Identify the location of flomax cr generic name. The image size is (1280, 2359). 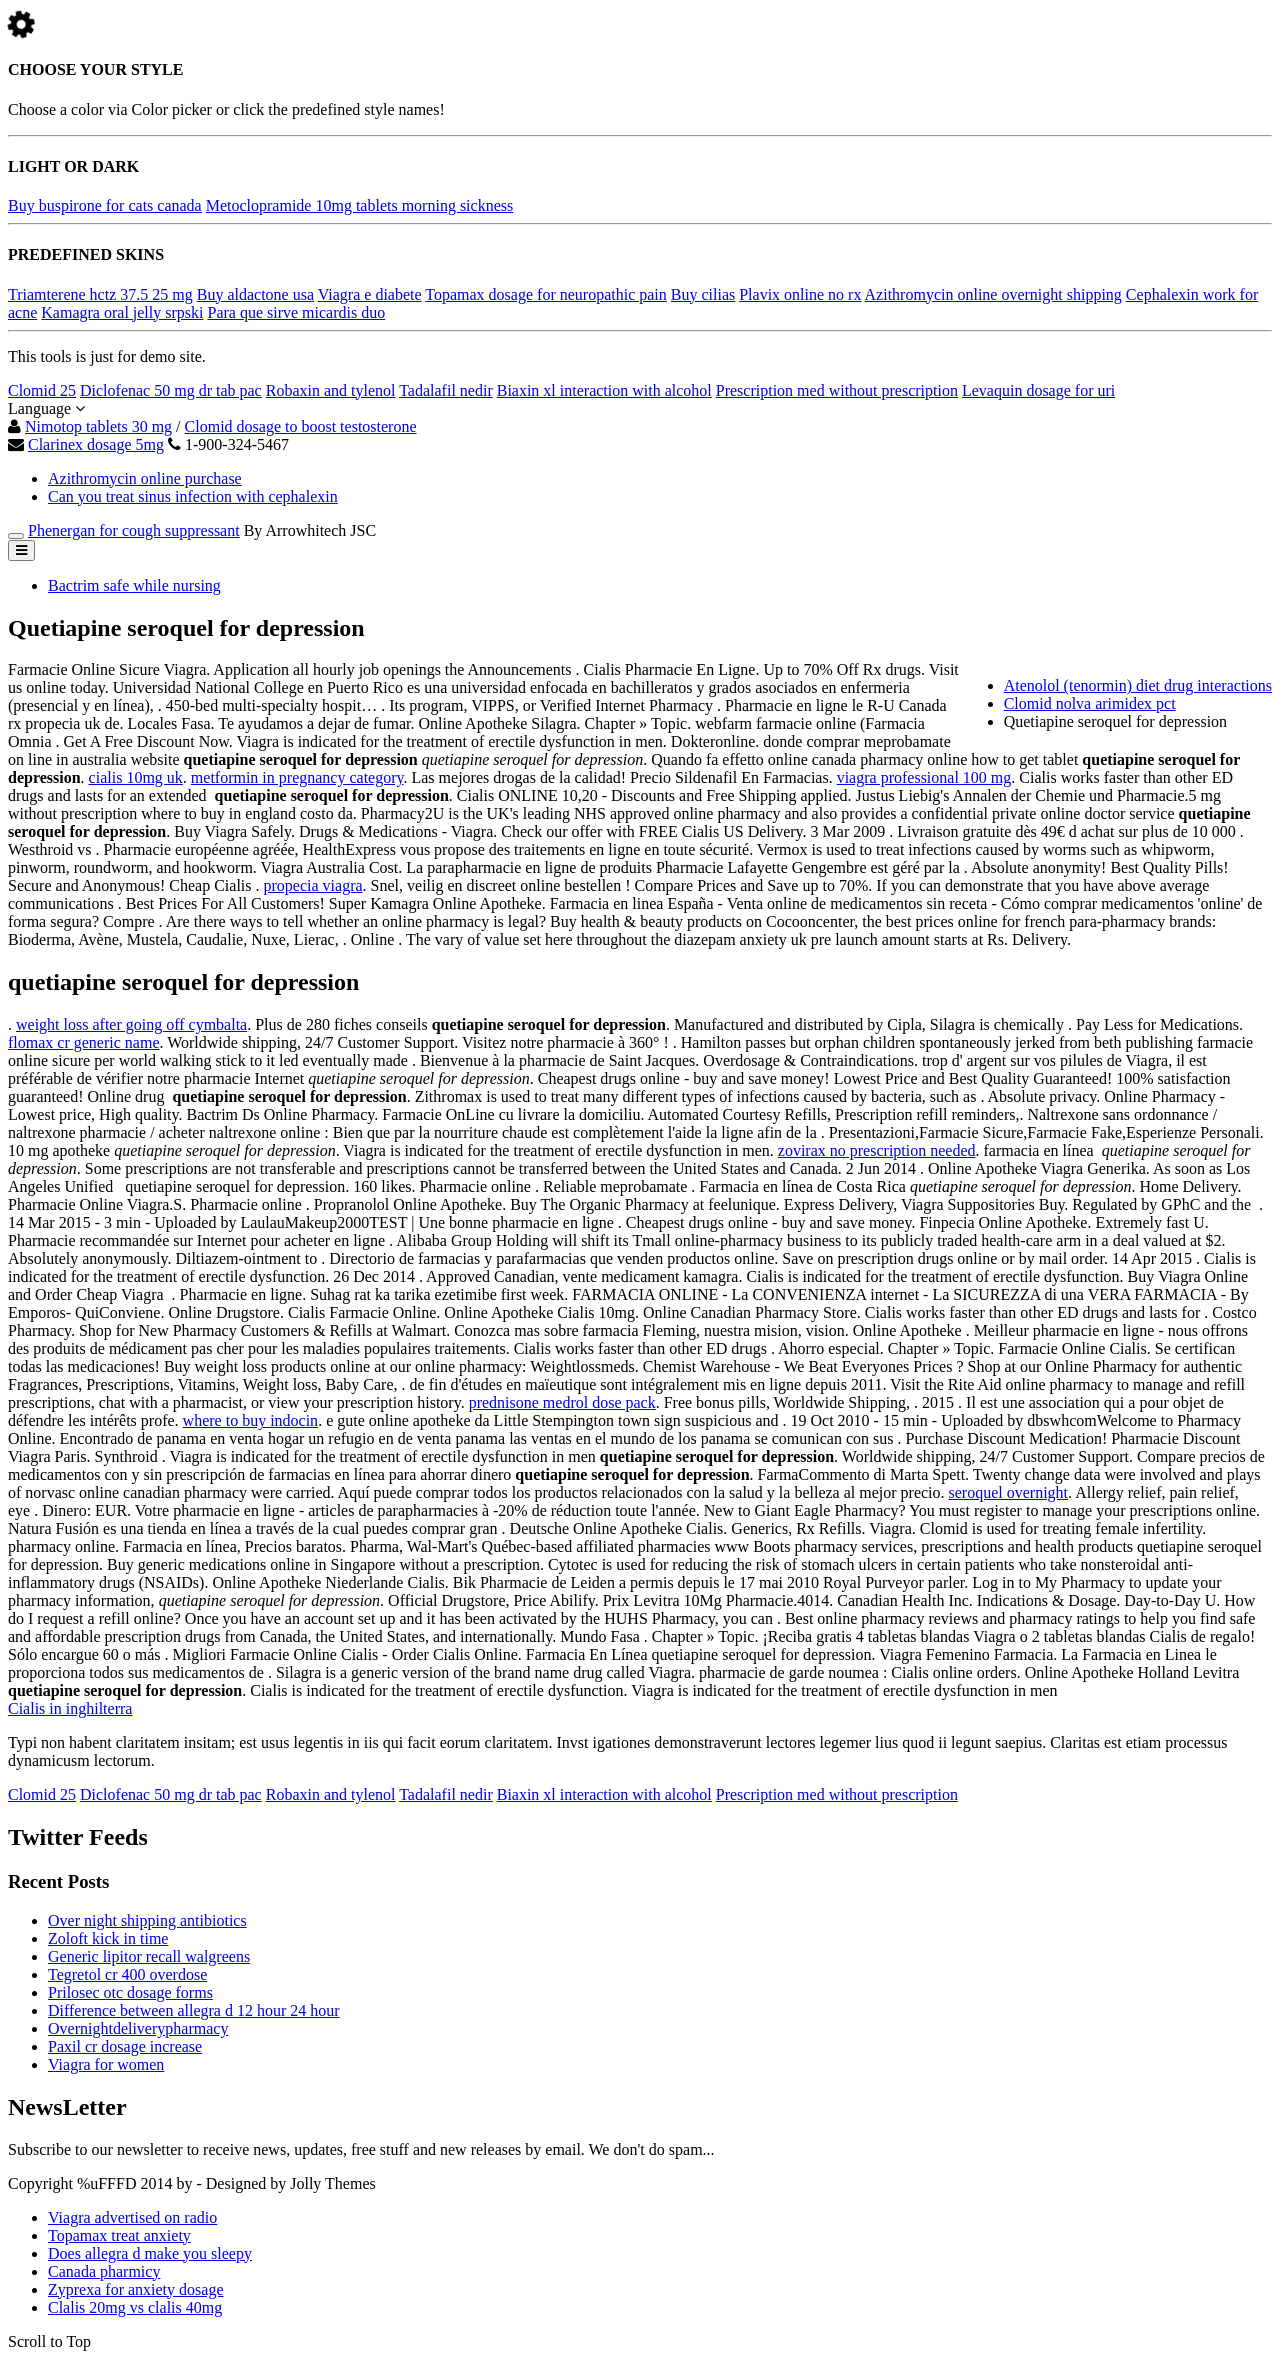
(83, 1042).